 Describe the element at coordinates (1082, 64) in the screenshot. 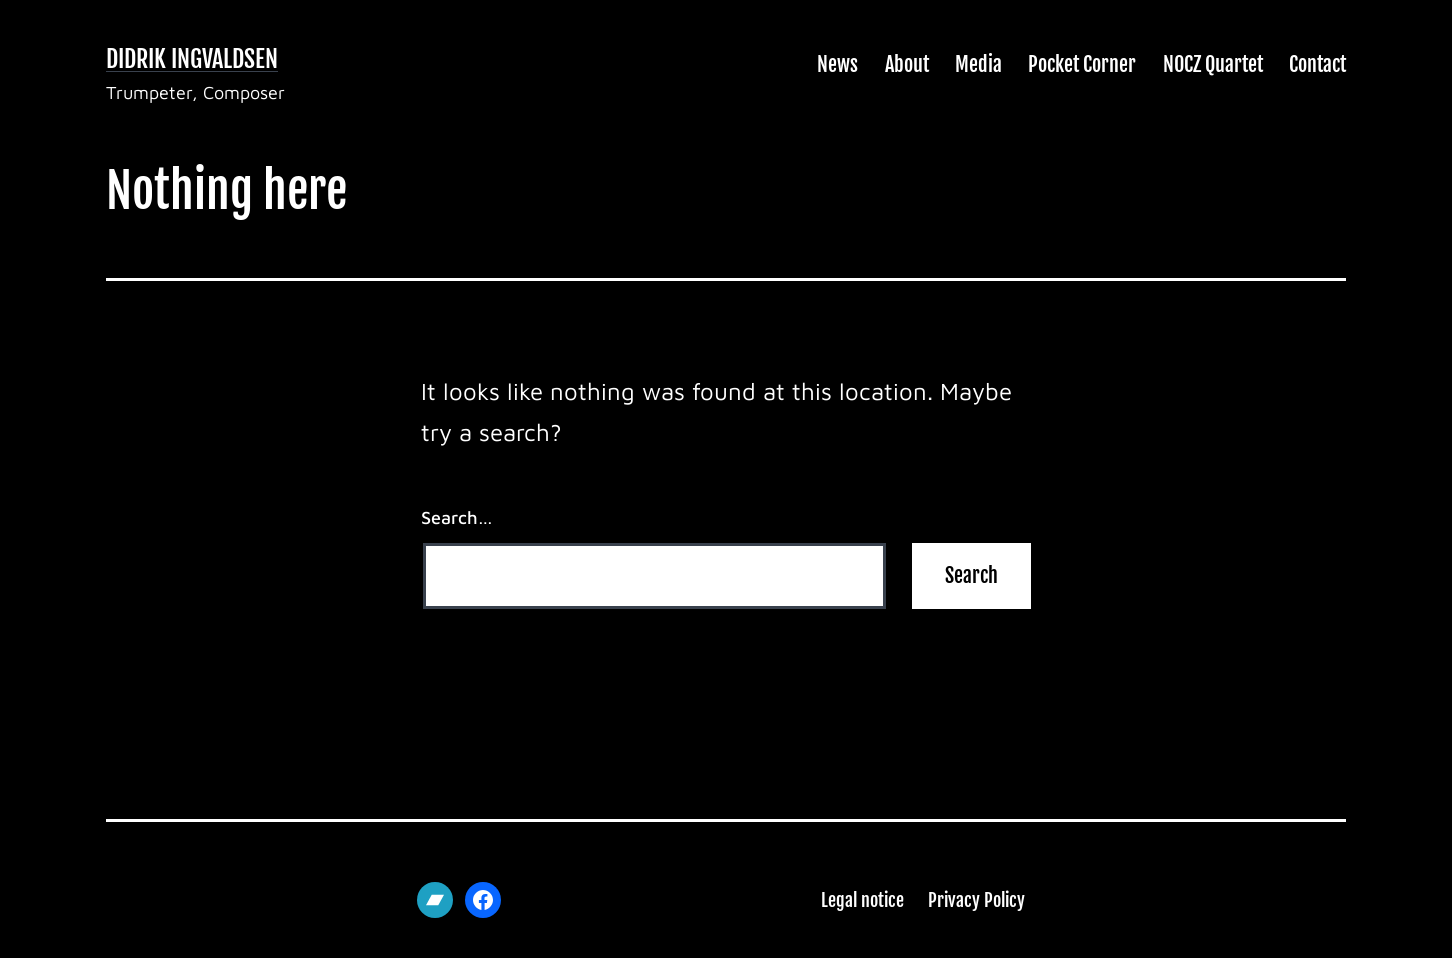

I see `Pocket Corner` at that location.